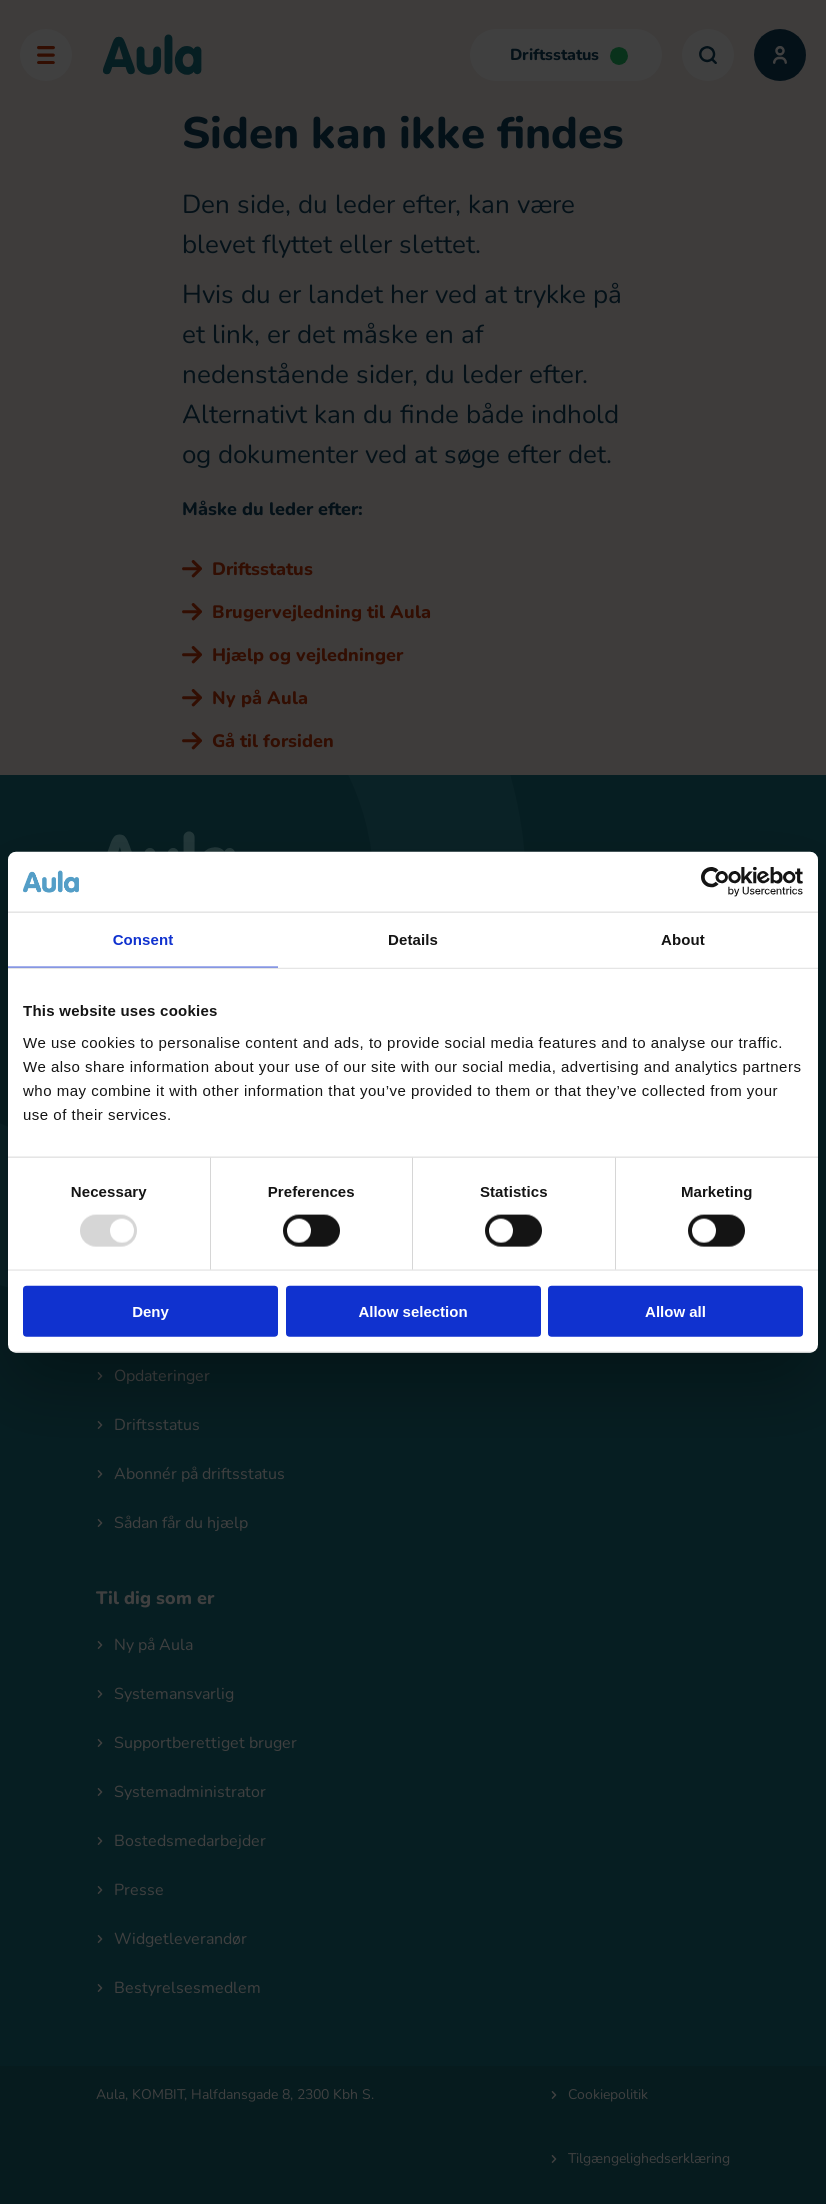 Image resolution: width=826 pixels, height=2204 pixels. Describe the element at coordinates (715, 882) in the screenshot. I see `[Usercentrics Cookiebot - opens in a new window]` at that location.